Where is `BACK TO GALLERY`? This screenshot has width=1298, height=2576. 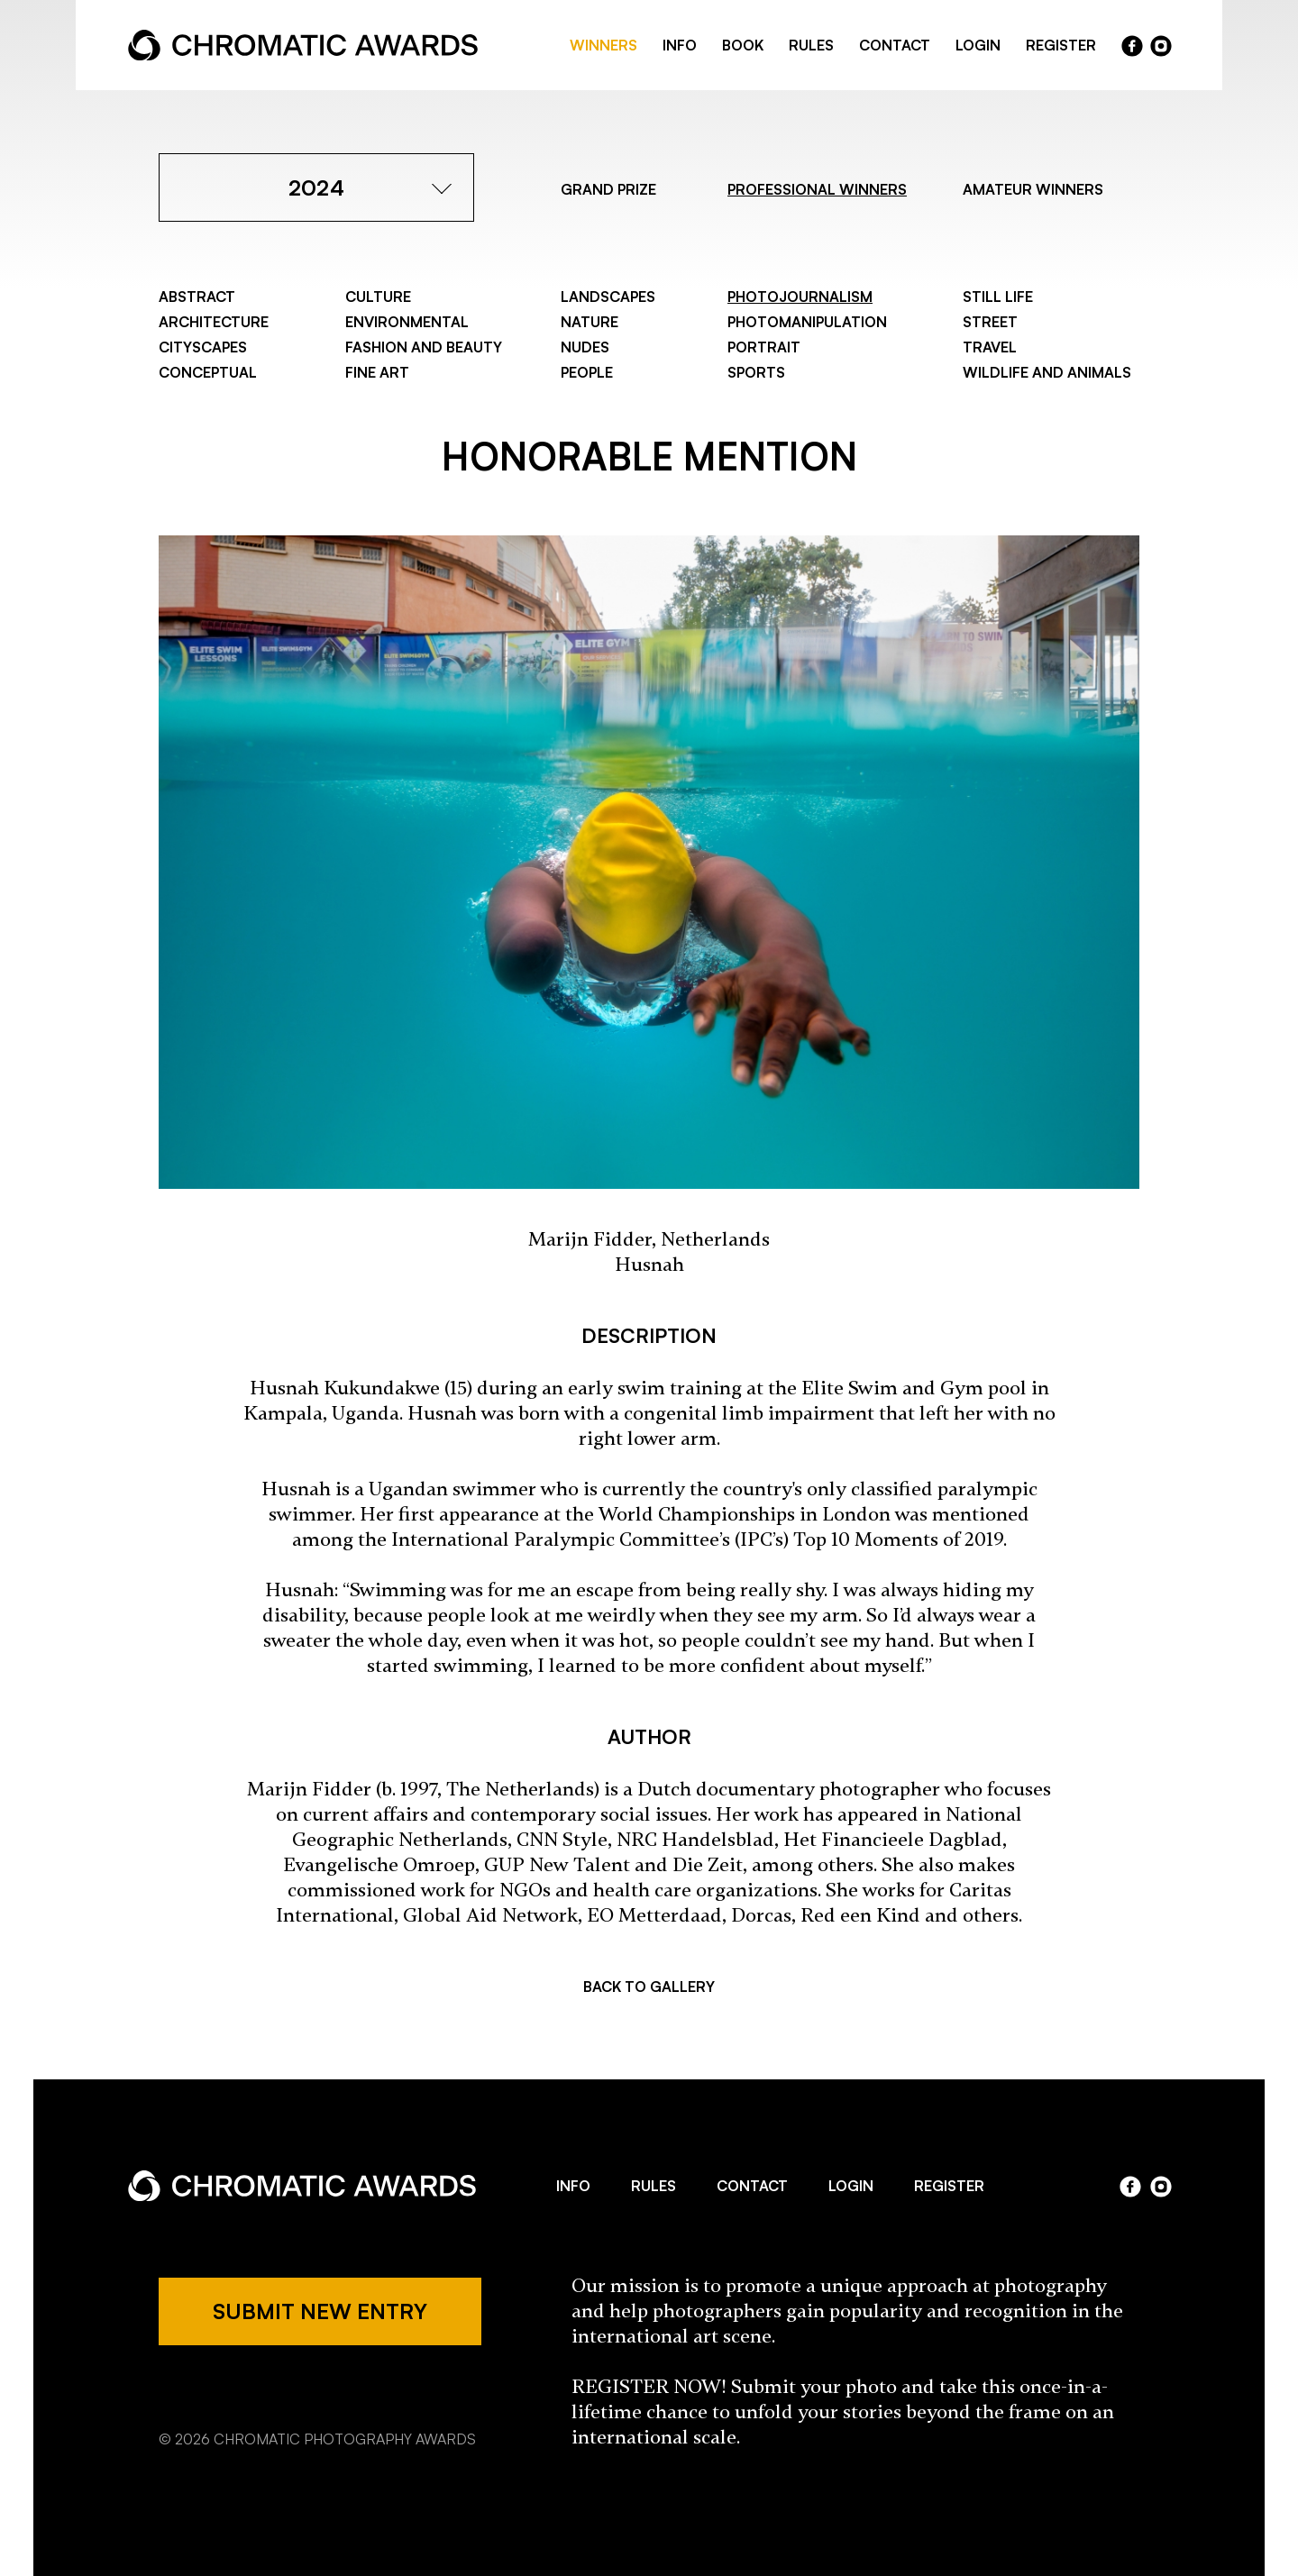 BACK TO GALLERY is located at coordinates (649, 1987).